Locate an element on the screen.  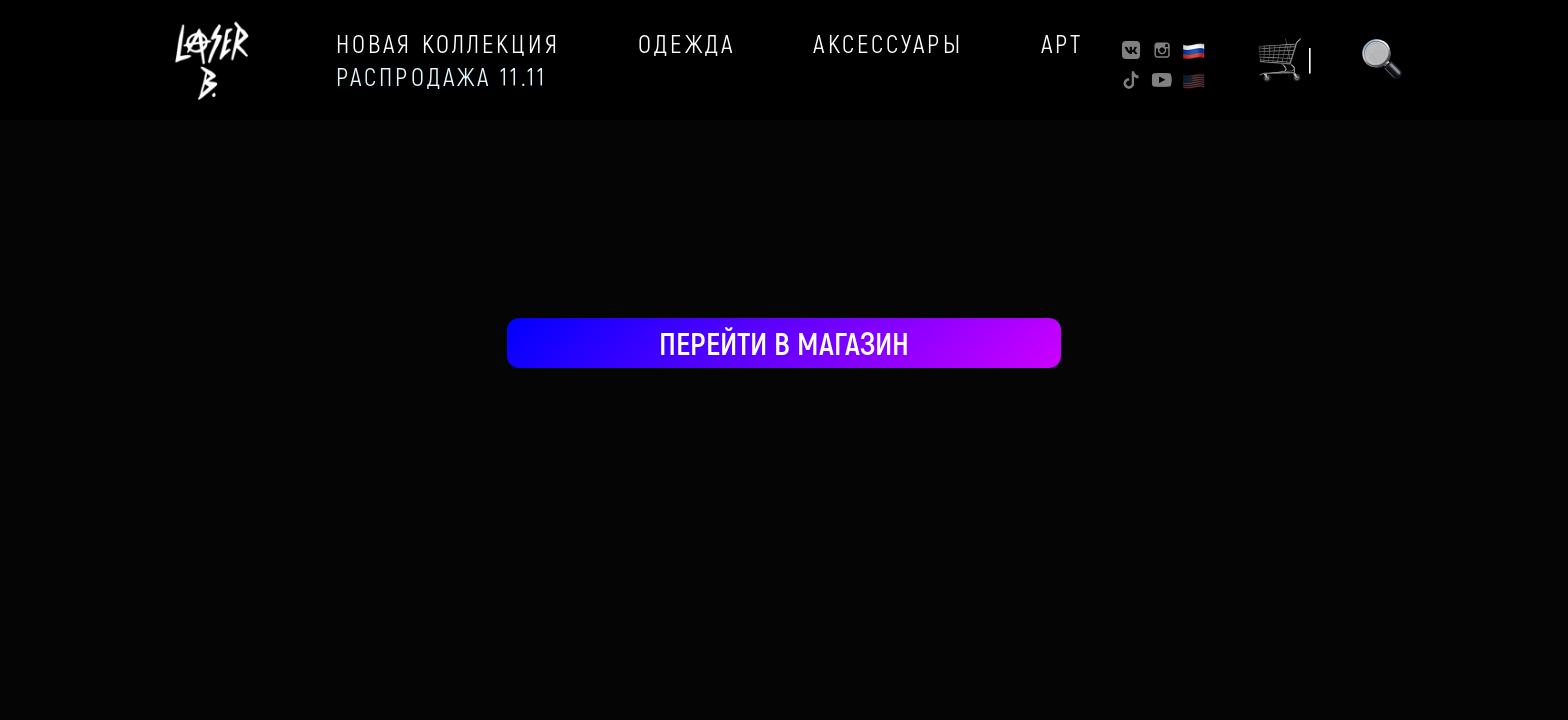
ПЕРЕЙТИ В МАГАЗИН is located at coordinates (784, 342).